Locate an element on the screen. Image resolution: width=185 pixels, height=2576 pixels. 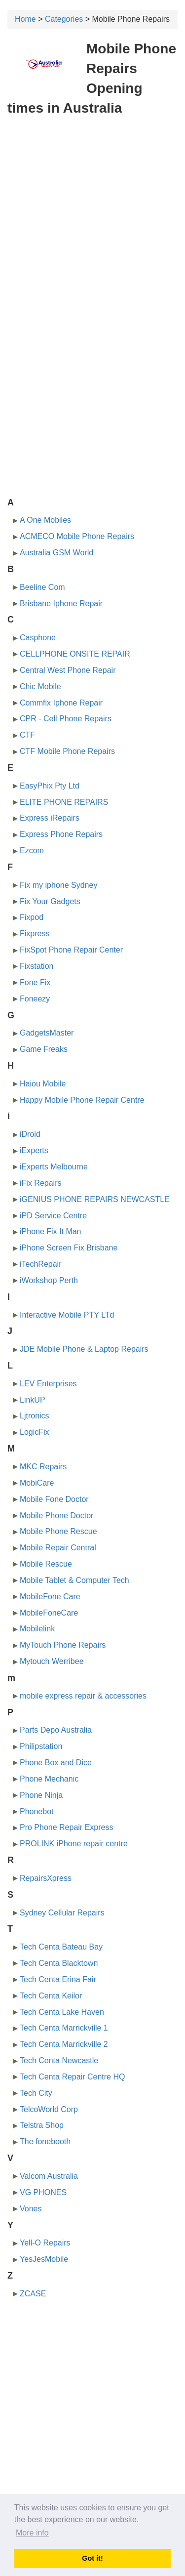
Mobilelink is located at coordinates (37, 1628).